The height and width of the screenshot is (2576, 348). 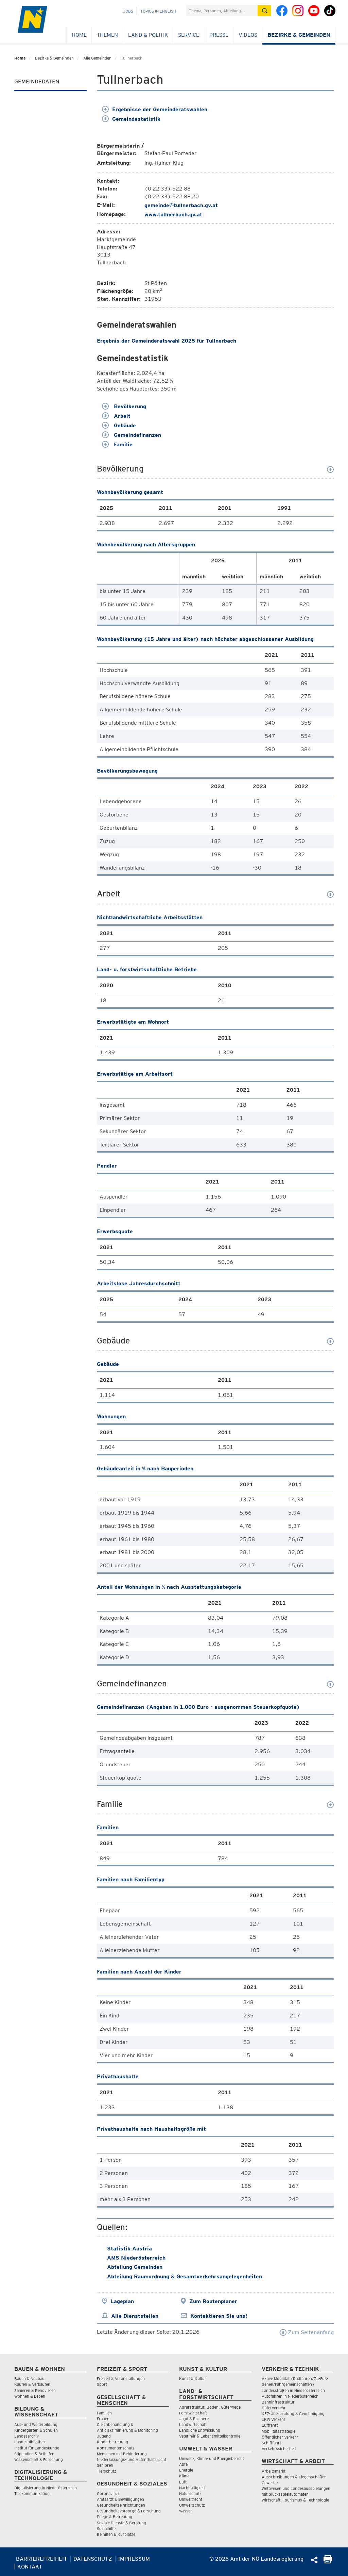 What do you see at coordinates (32, 2493) in the screenshot?
I see `Telekommunikation` at bounding box center [32, 2493].